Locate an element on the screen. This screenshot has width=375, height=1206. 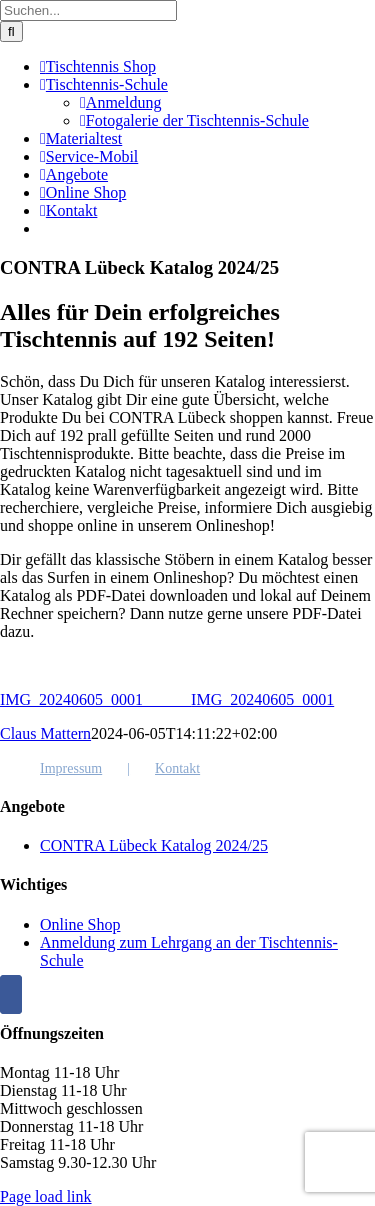
[Suche] is located at coordinates (11, 31).